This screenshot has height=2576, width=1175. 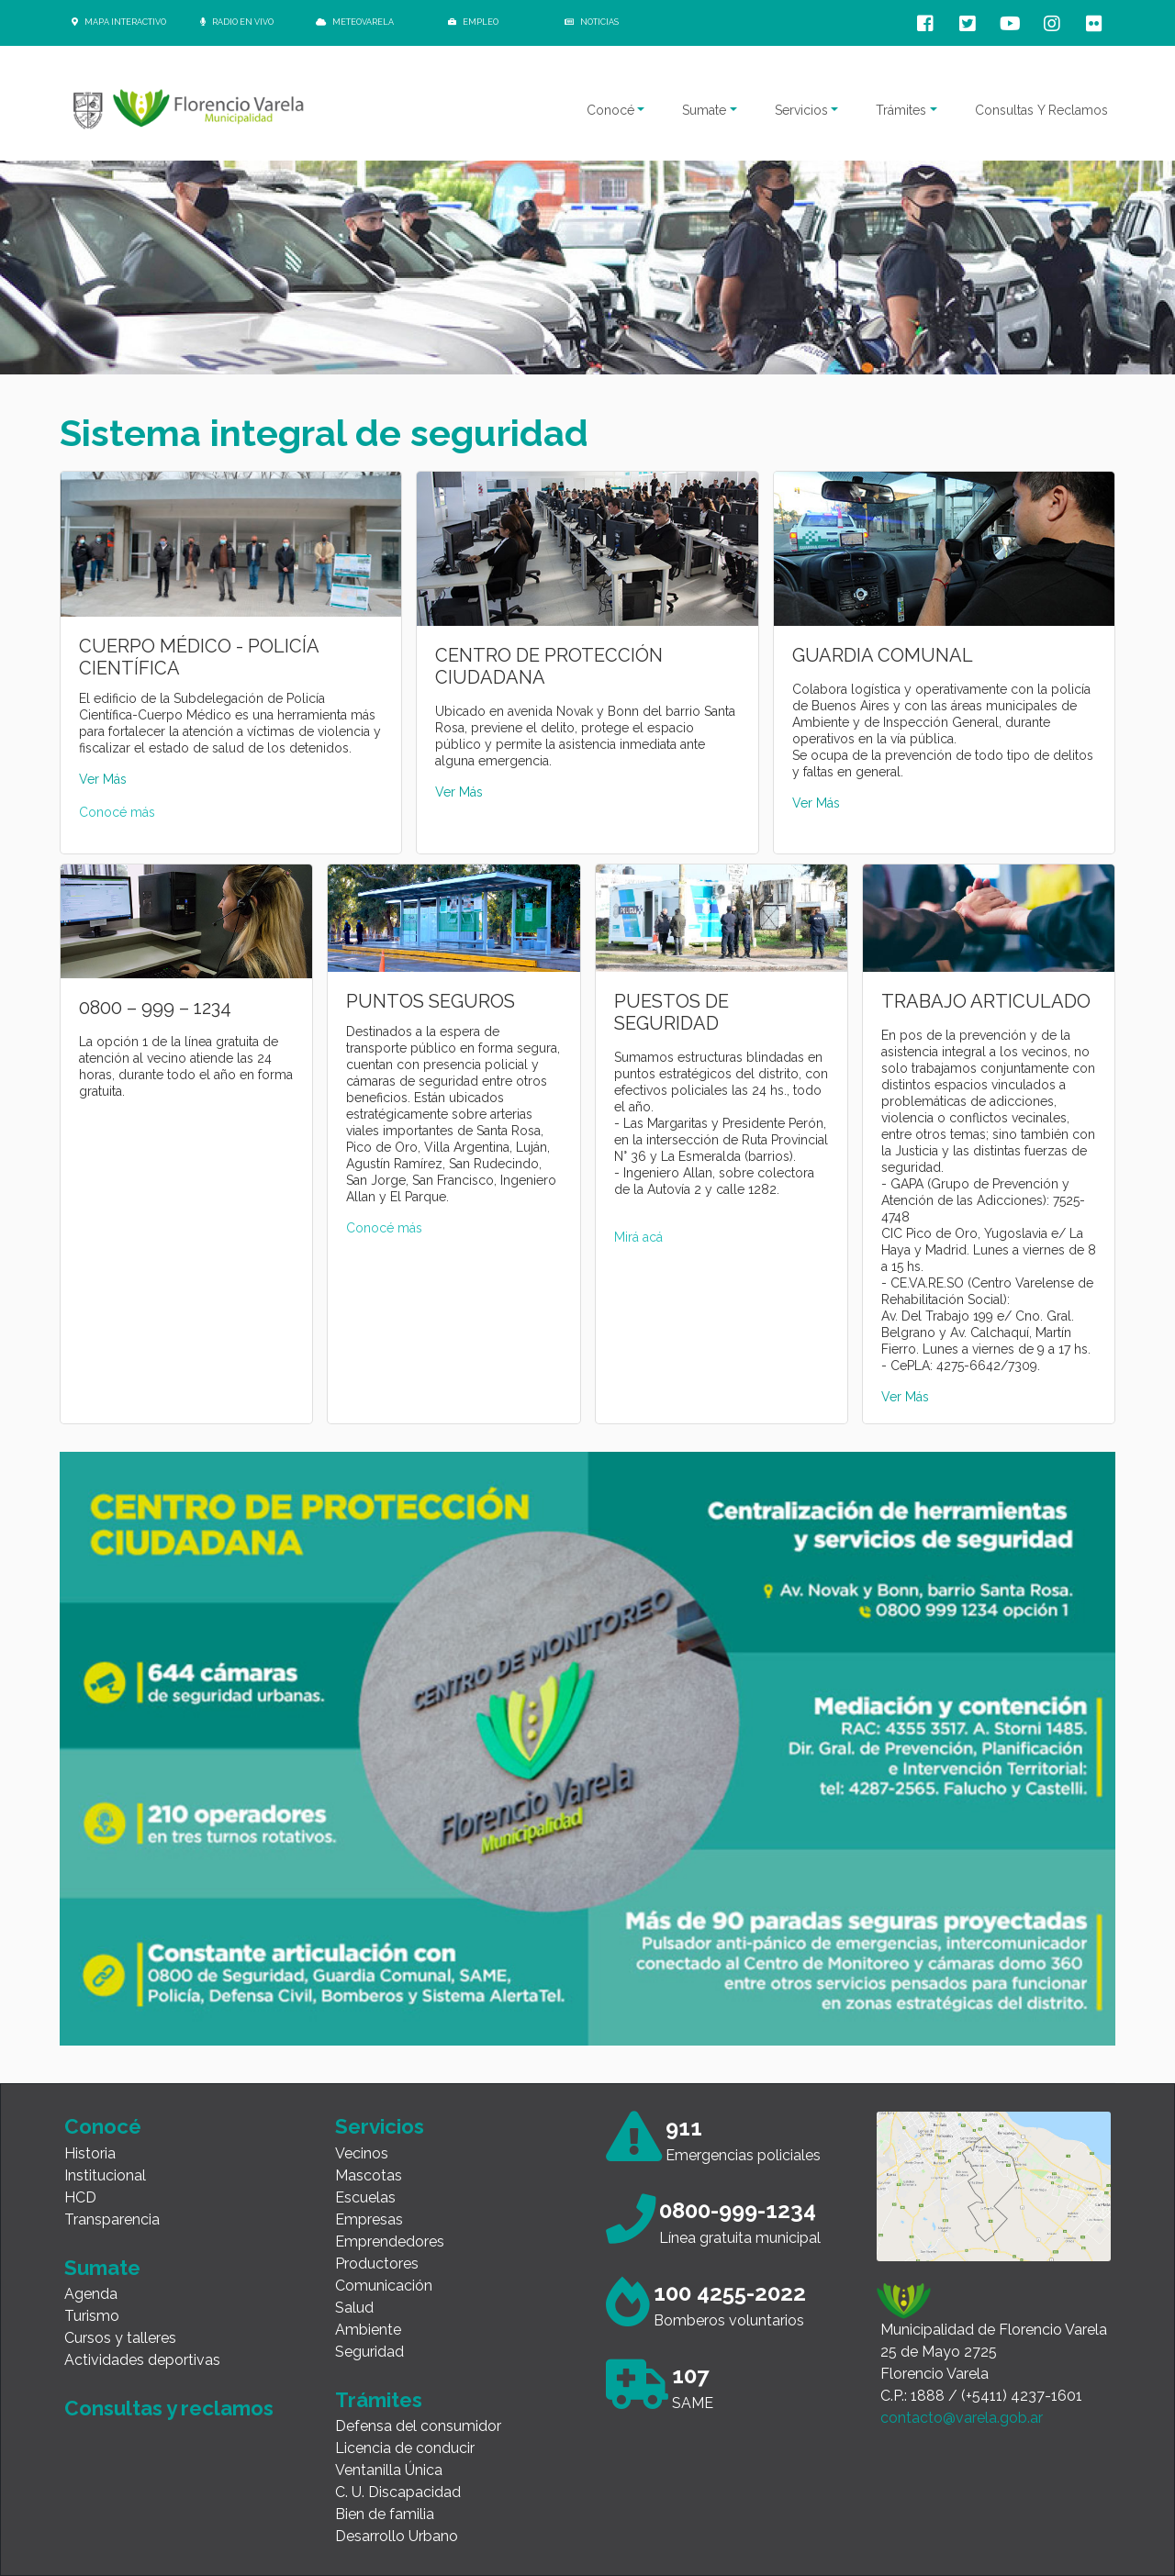 What do you see at coordinates (389, 2241) in the screenshot?
I see `Emprendedores` at bounding box center [389, 2241].